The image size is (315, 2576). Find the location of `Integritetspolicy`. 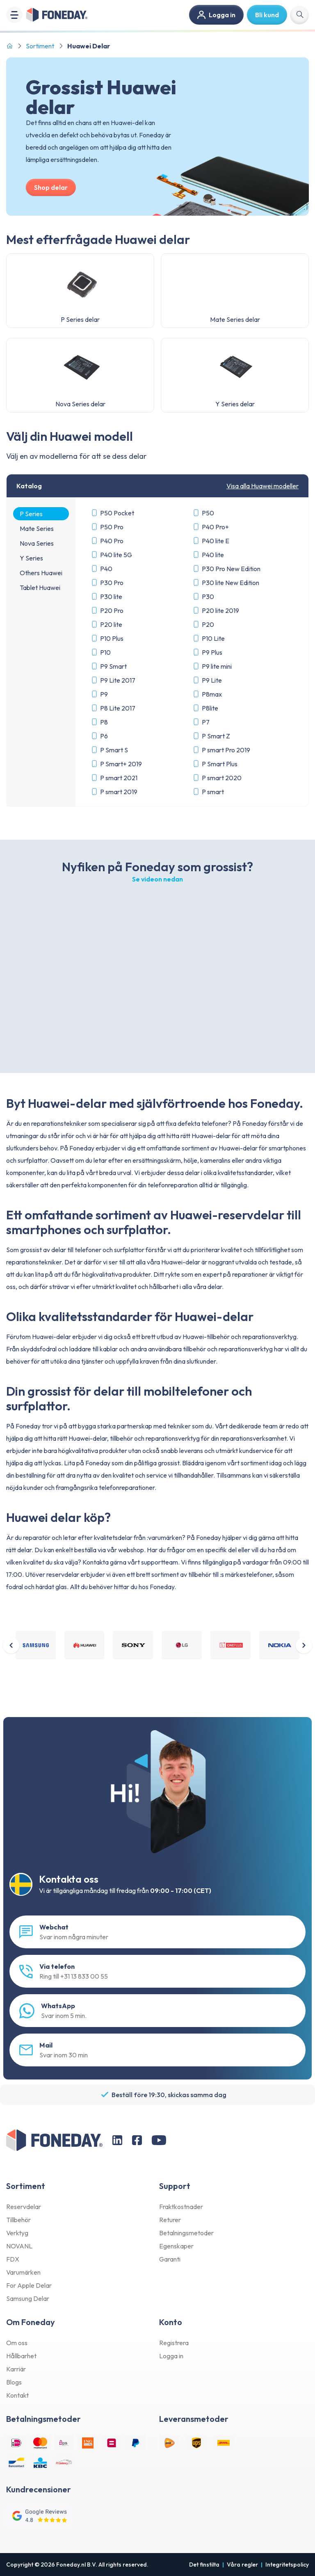

Integritetspolicy is located at coordinates (287, 2564).